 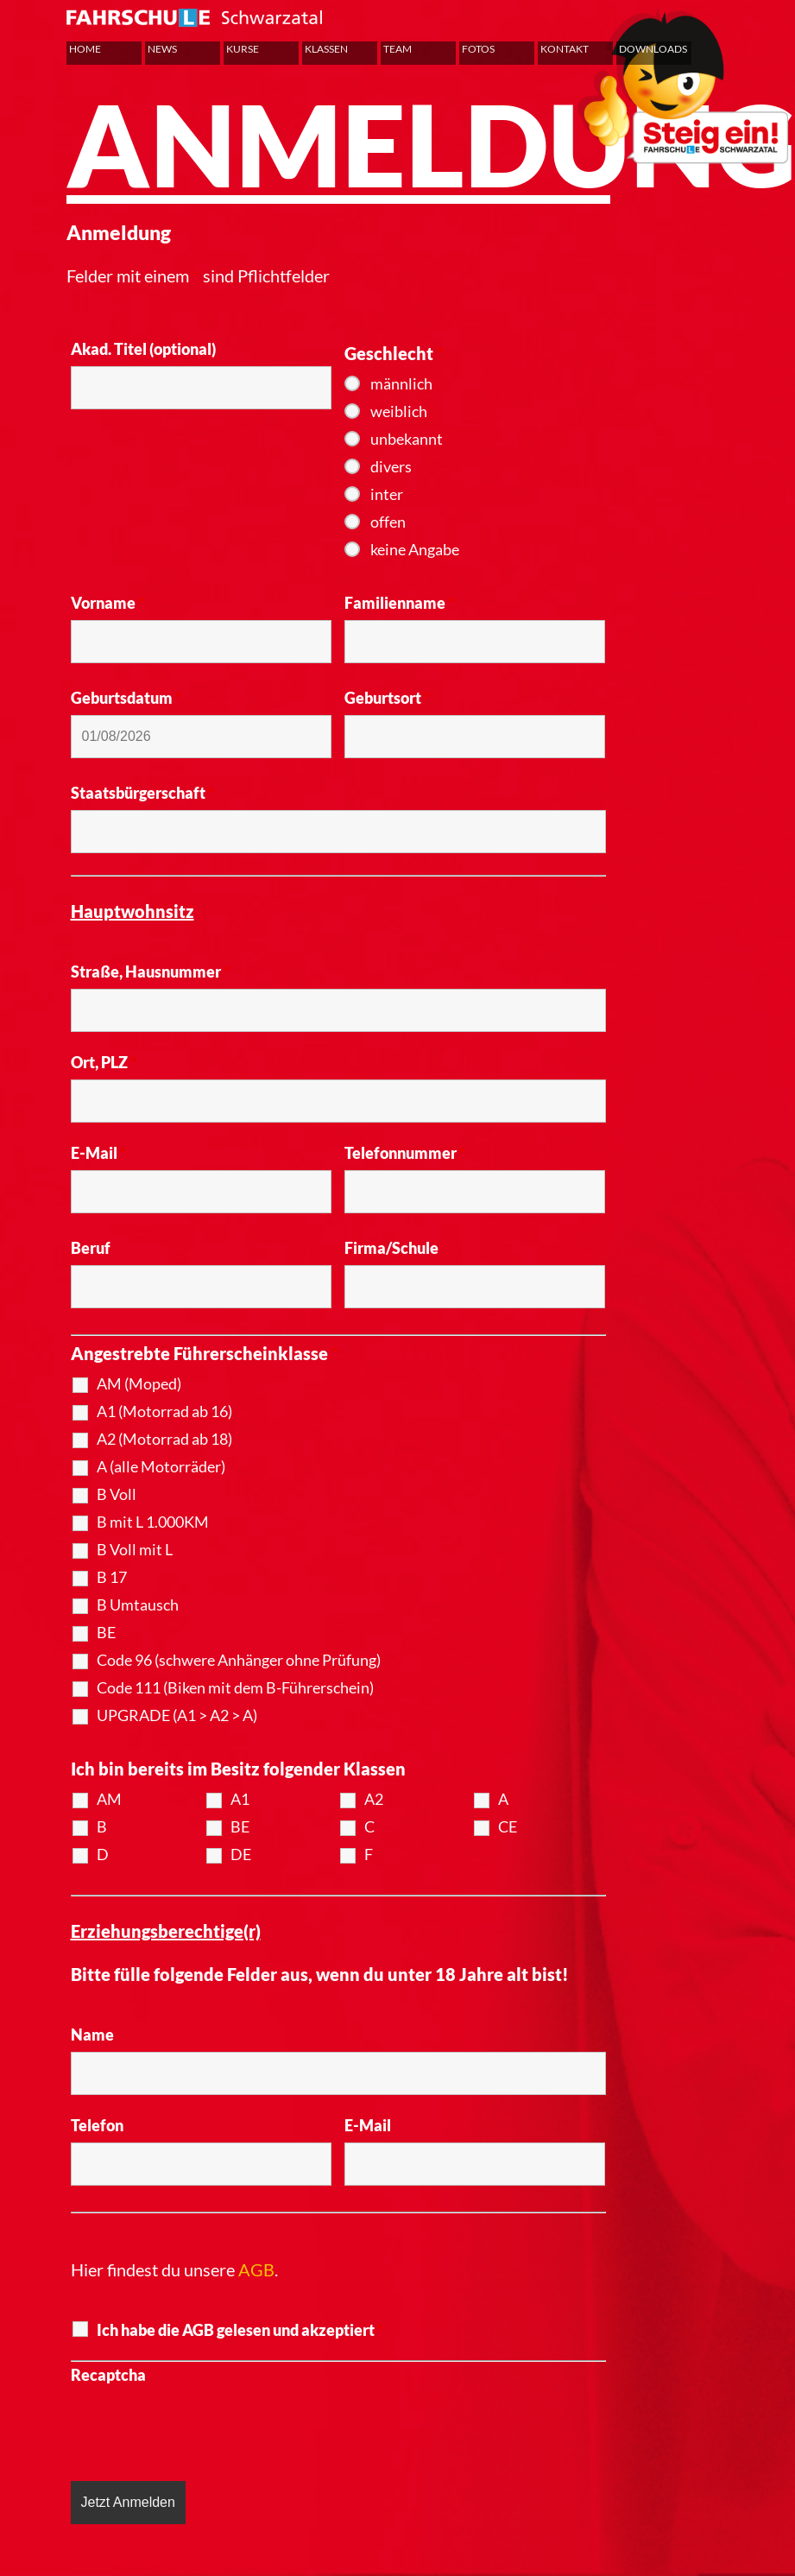 I want to click on DE, so click(x=240, y=1854).